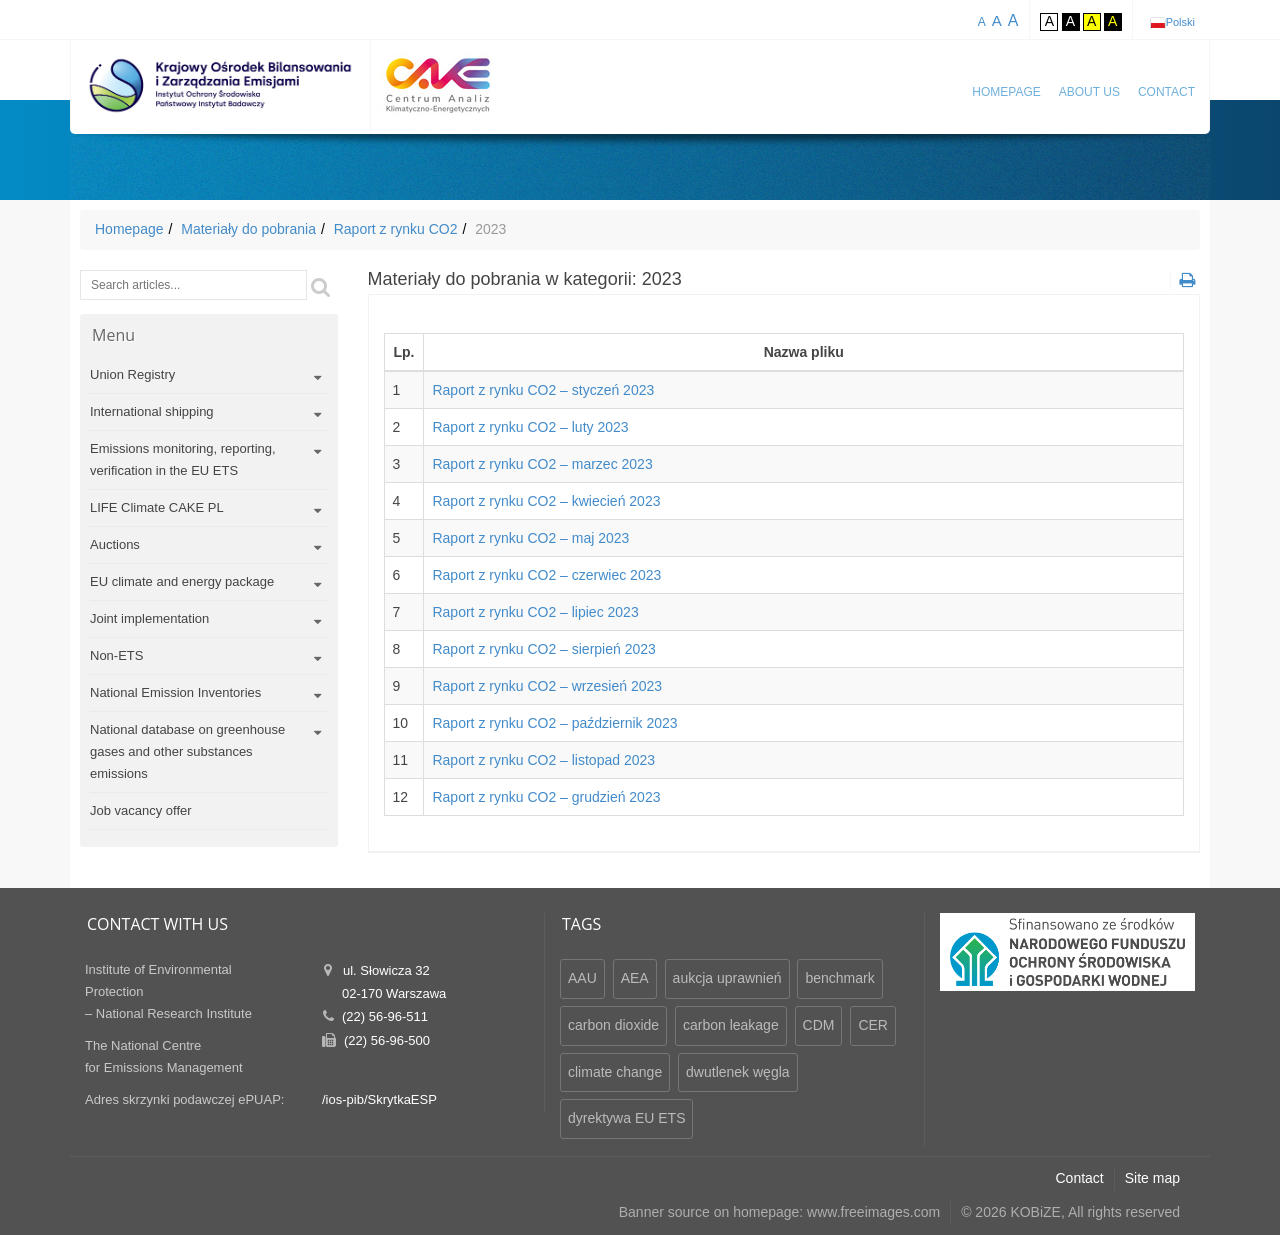 The width and height of the screenshot is (1280, 1235). I want to click on AEA, so click(635, 978).